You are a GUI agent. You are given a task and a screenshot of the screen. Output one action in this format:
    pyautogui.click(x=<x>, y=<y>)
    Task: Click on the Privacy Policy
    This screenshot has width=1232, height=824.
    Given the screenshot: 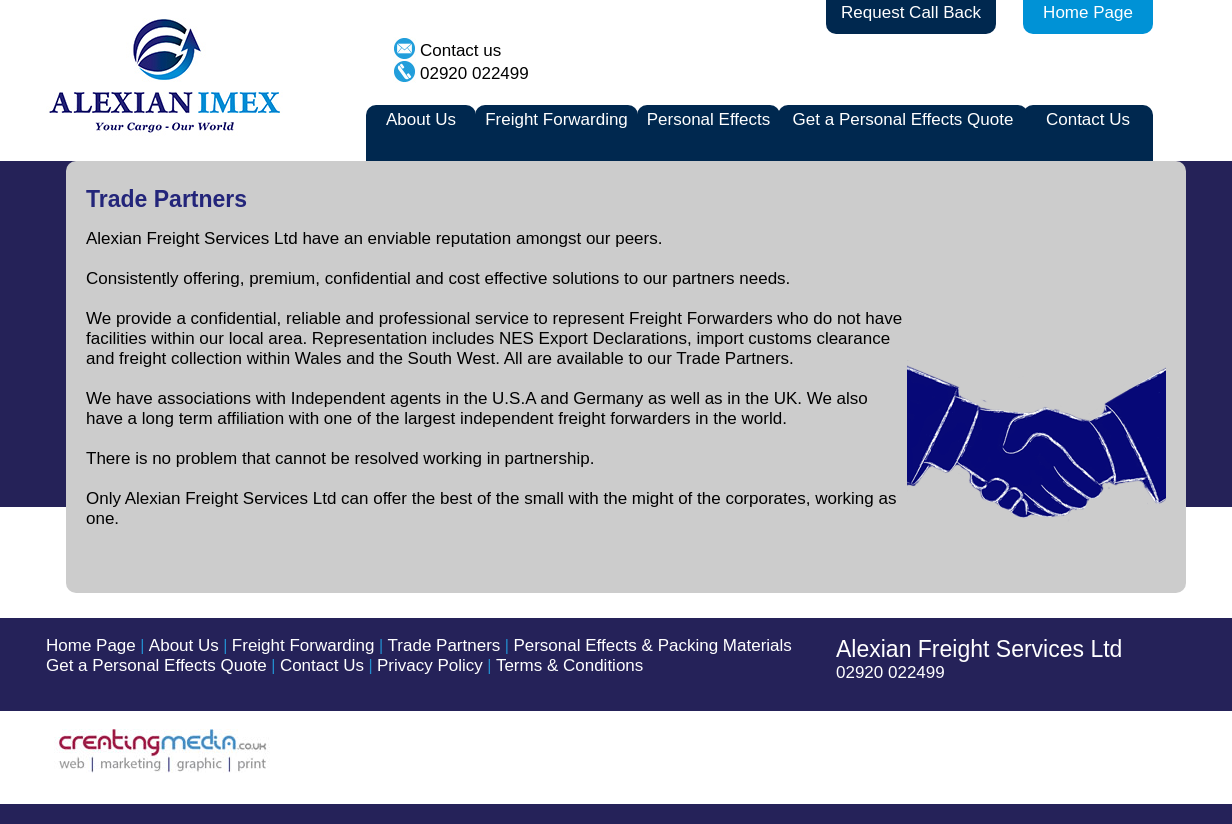 What is the action you would take?
    pyautogui.click(x=430, y=665)
    